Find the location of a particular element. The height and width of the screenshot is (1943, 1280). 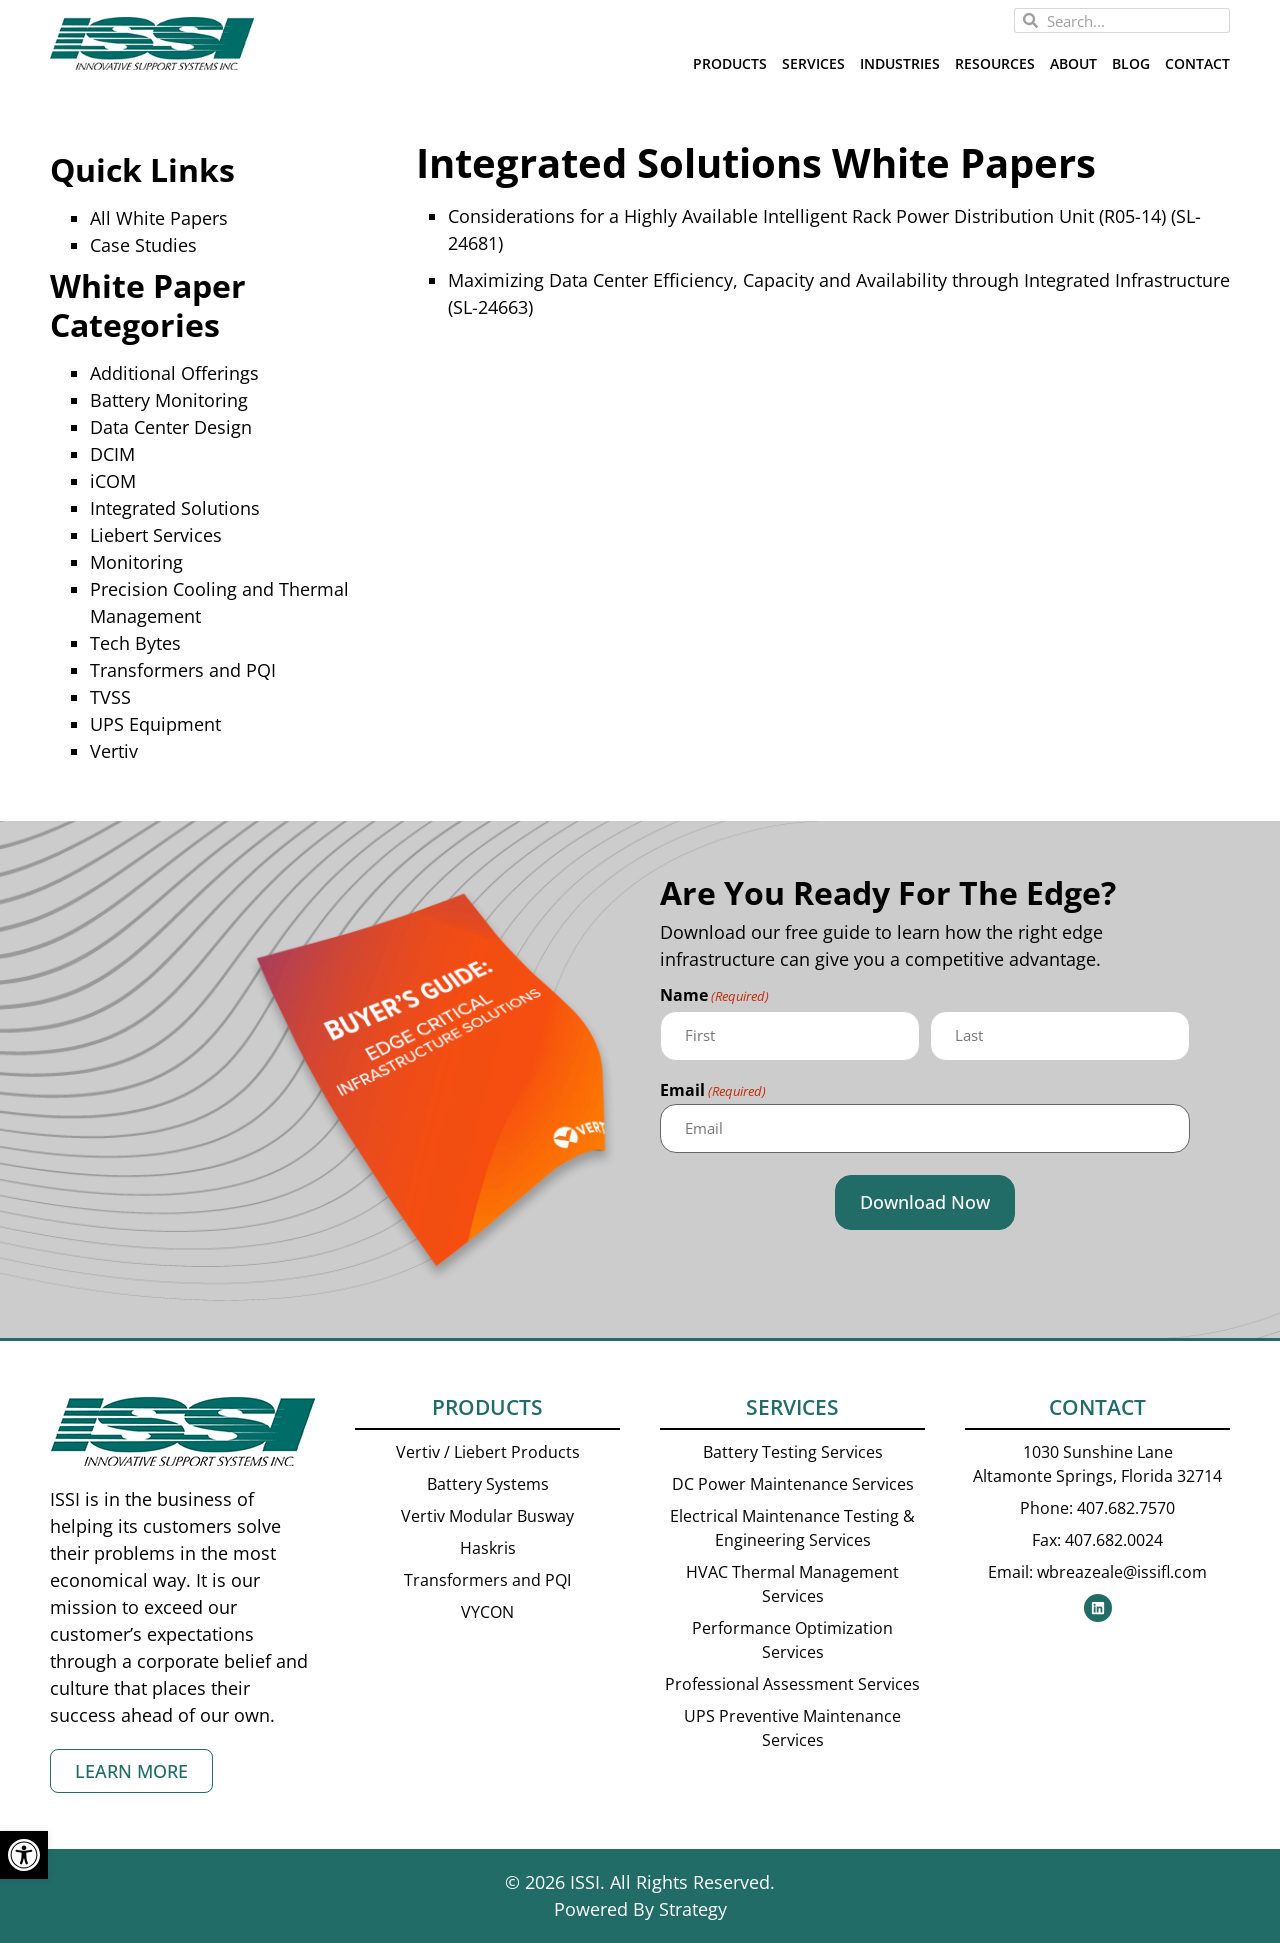

Liebert Services is located at coordinates (156, 535).